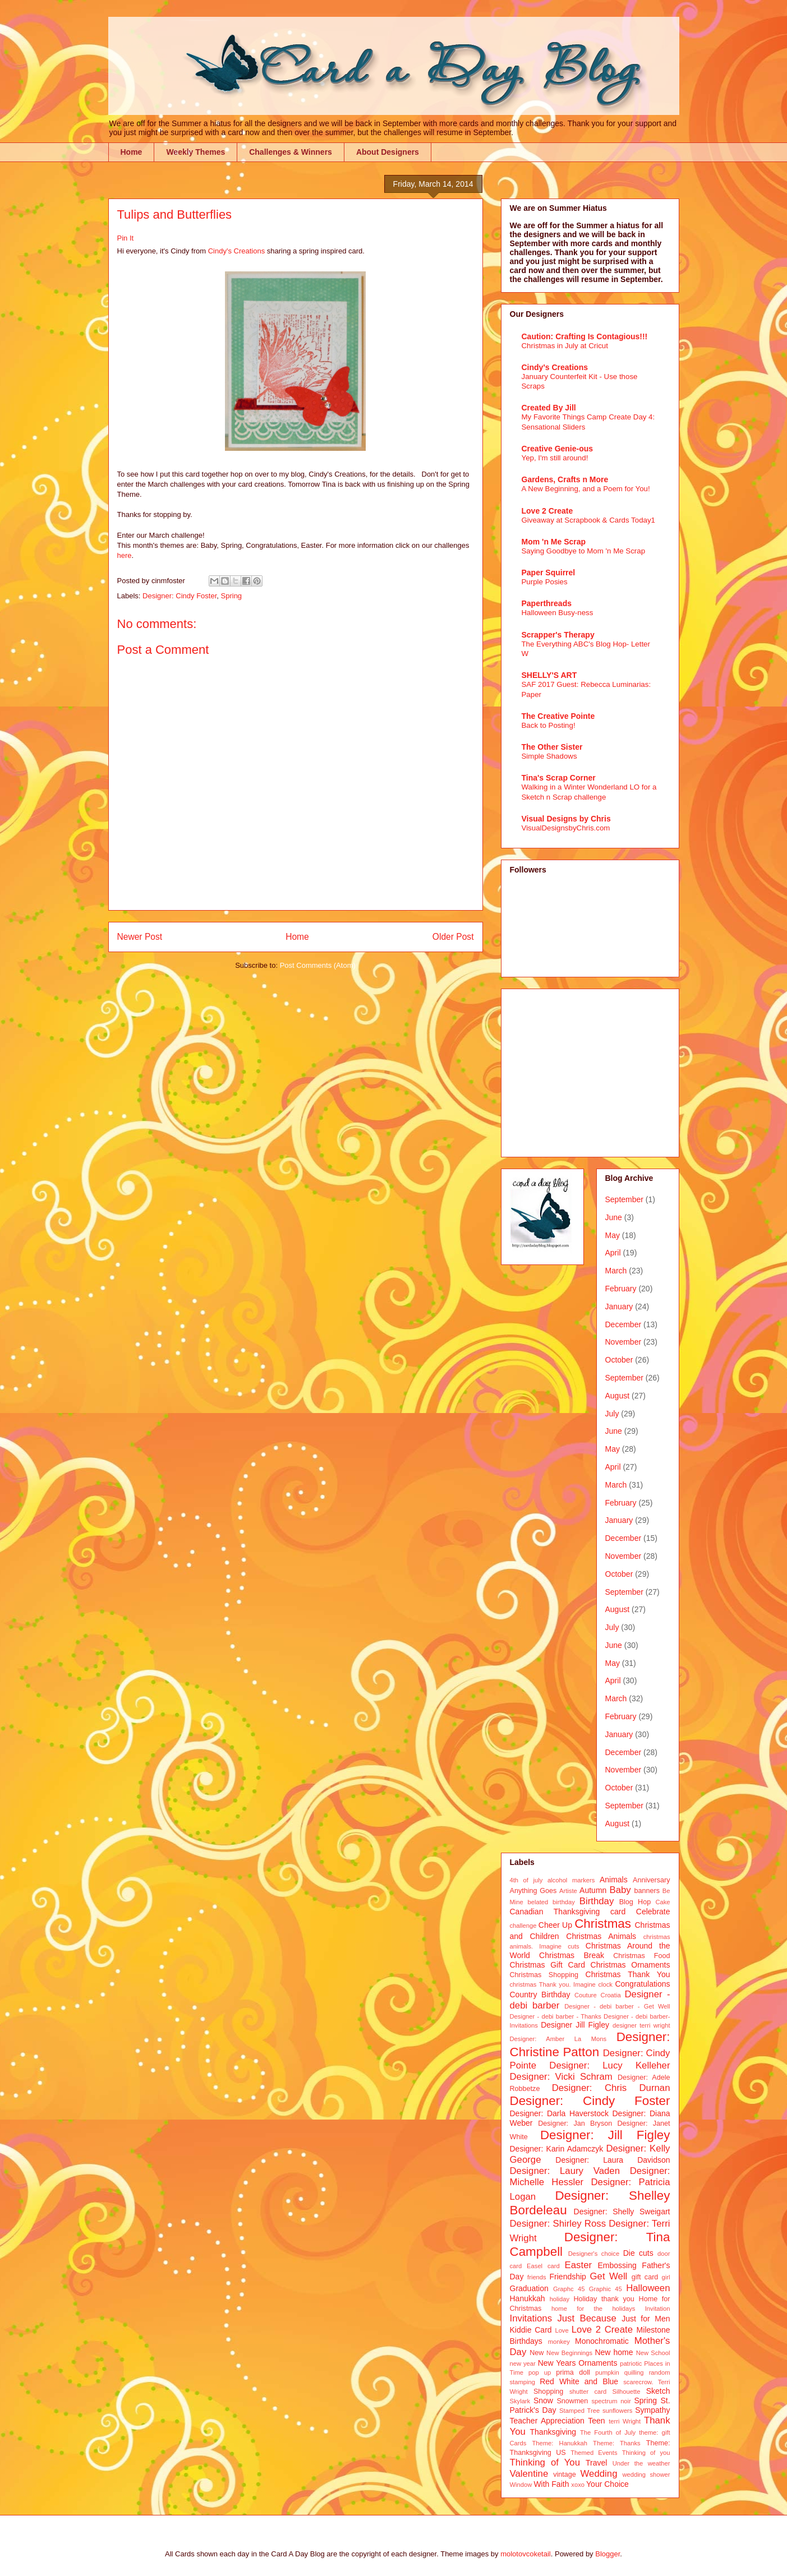  I want to click on Just for Men, so click(646, 2318).